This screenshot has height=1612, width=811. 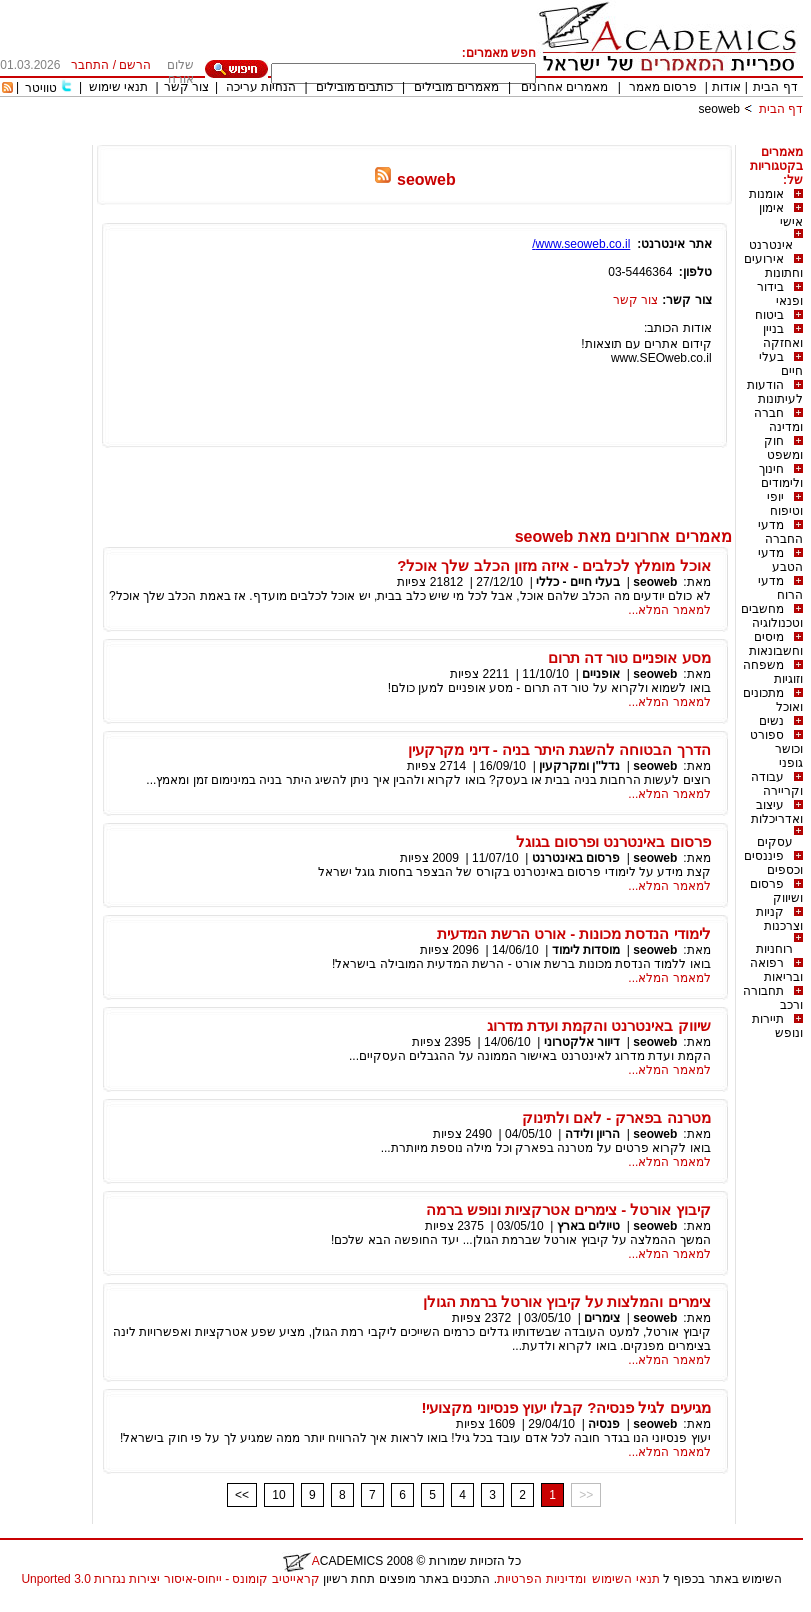 What do you see at coordinates (602, 1318) in the screenshot?
I see `צימרים` at bounding box center [602, 1318].